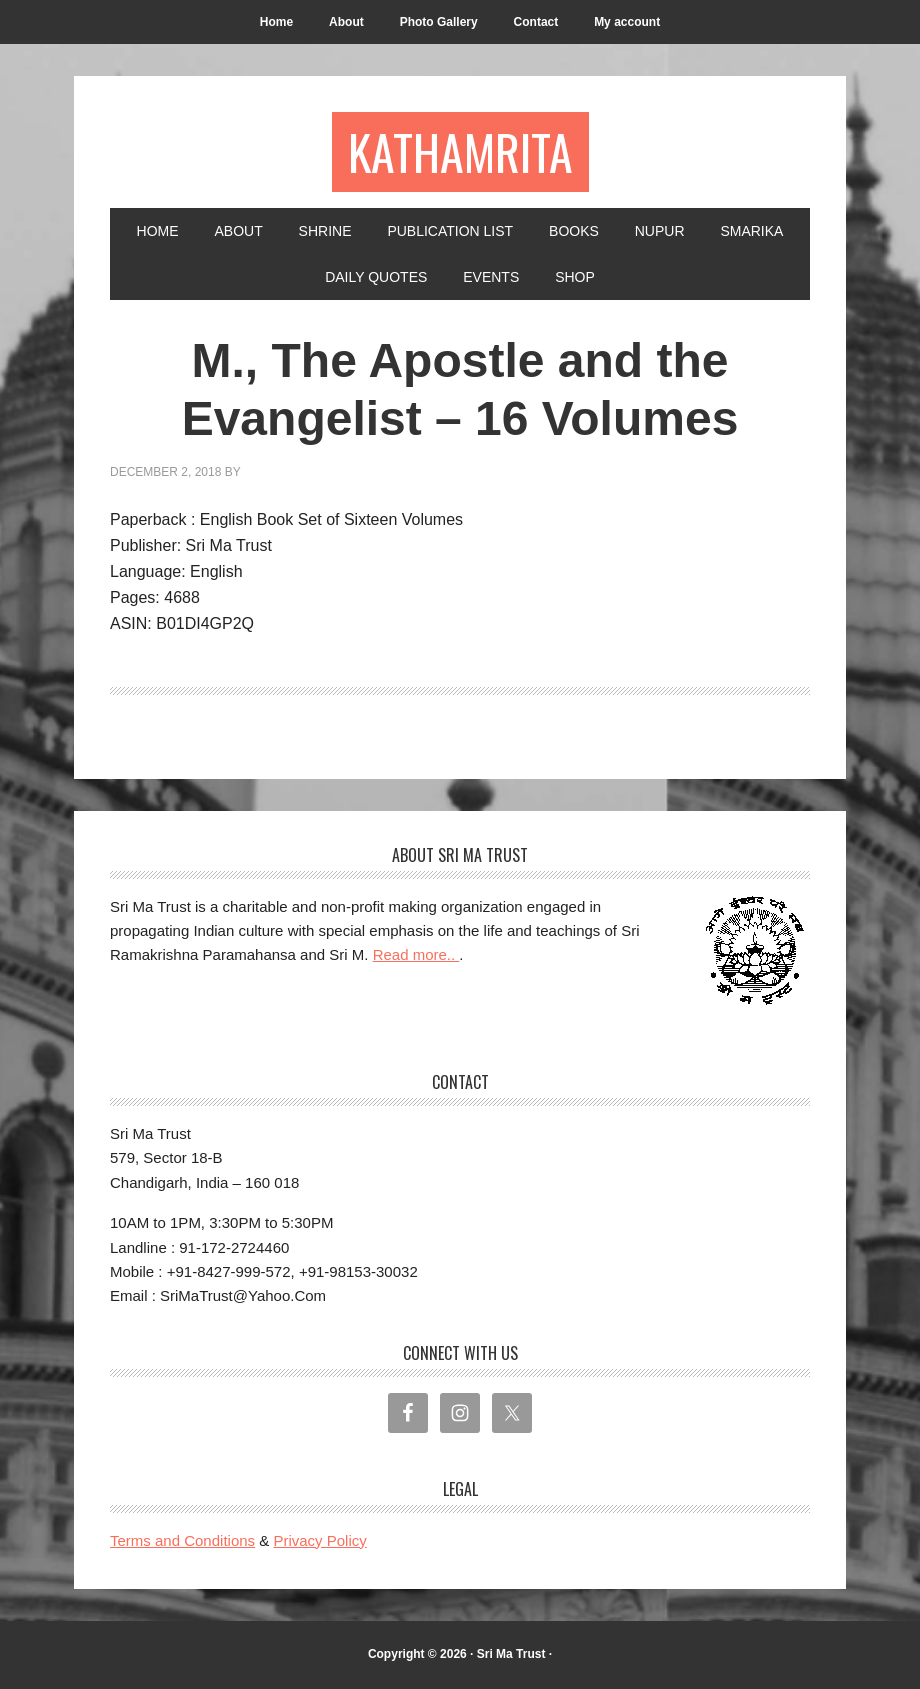 This screenshot has height=1689, width=920. Describe the element at coordinates (182, 1540) in the screenshot. I see `Terms and Conditions` at that location.